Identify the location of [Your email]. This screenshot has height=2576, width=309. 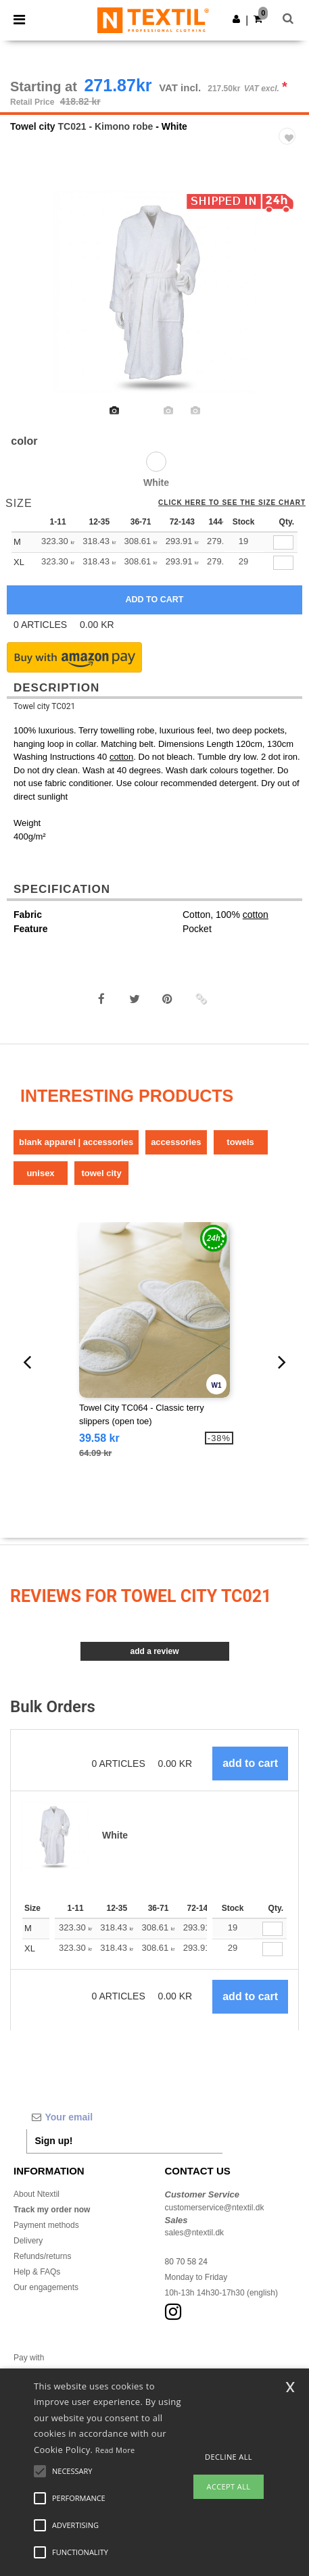
(124, 2117).